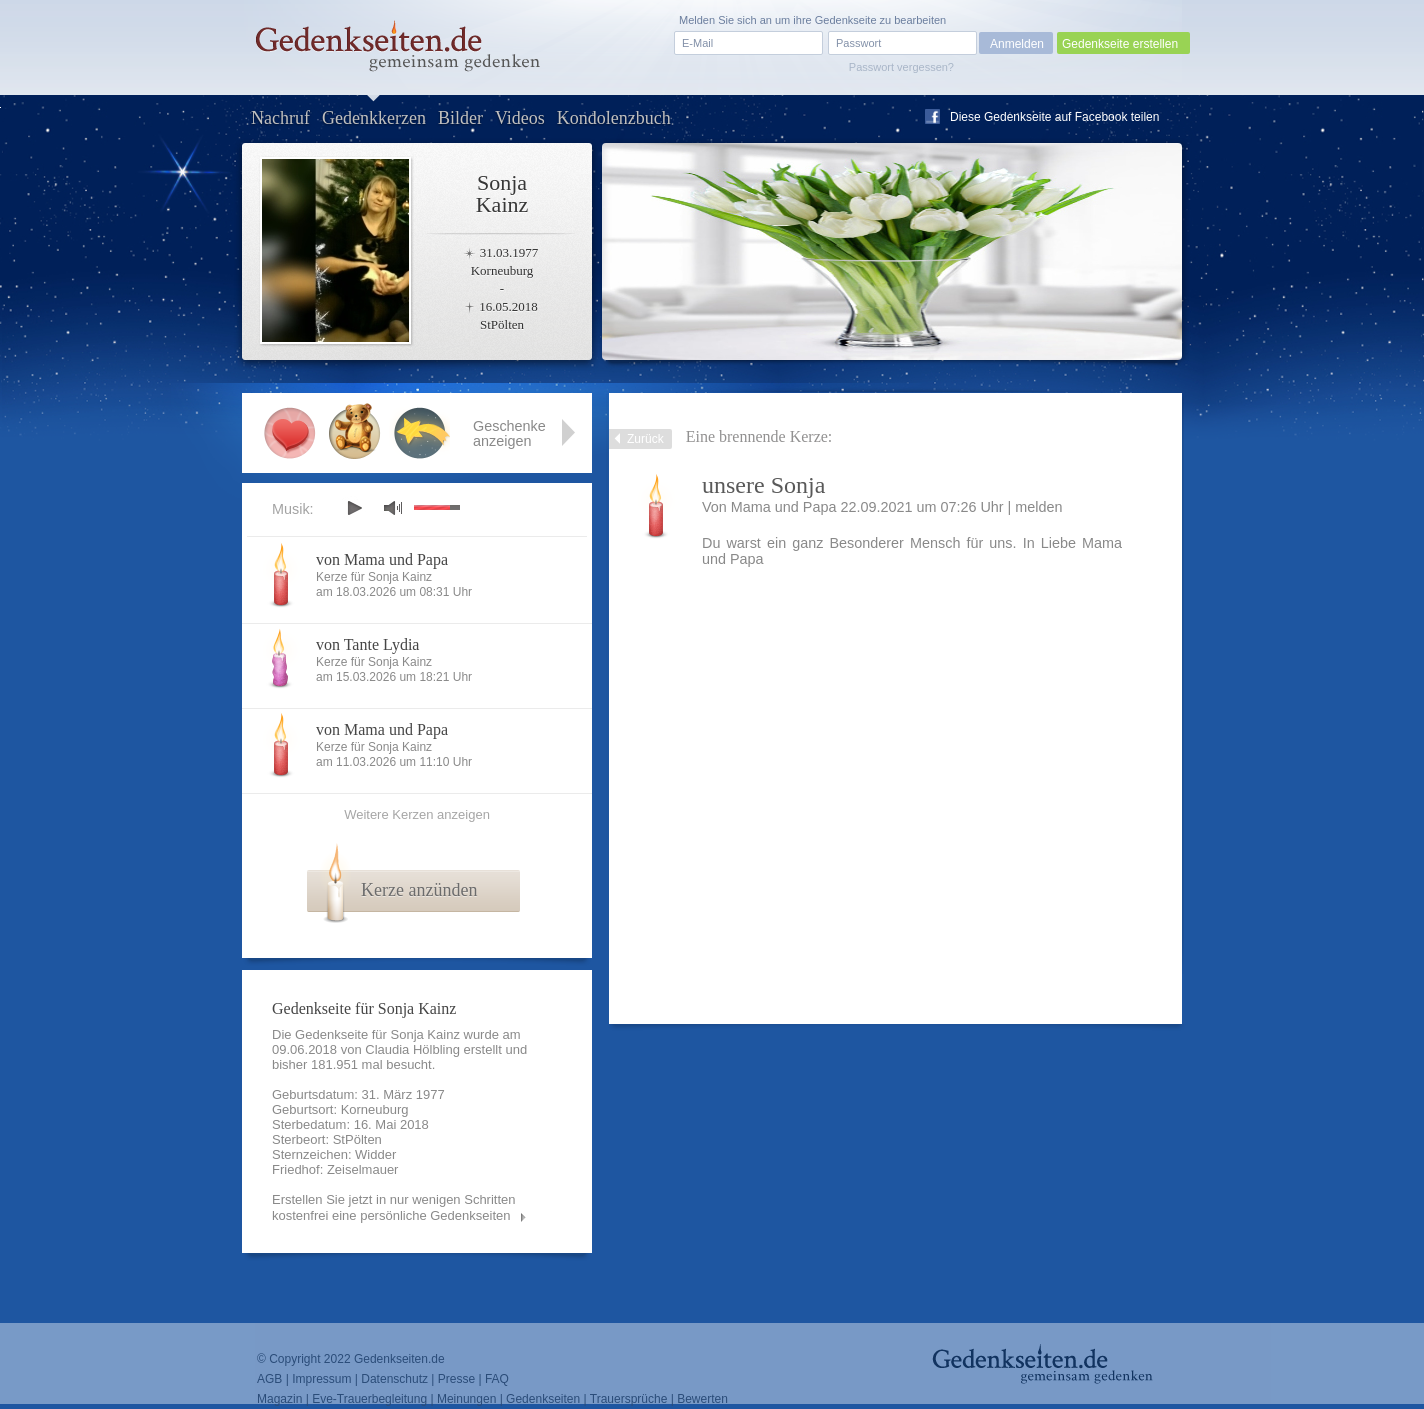 The height and width of the screenshot is (1409, 1424). I want to click on Gedenkkerzen, so click(374, 118).